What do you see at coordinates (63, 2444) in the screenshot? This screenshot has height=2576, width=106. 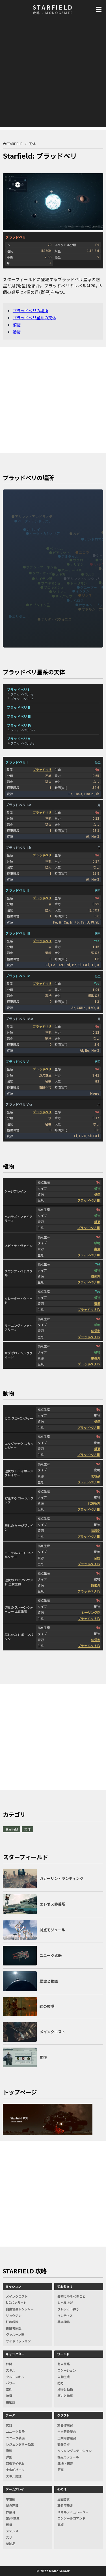 I see `製薬ラボ` at bounding box center [63, 2444].